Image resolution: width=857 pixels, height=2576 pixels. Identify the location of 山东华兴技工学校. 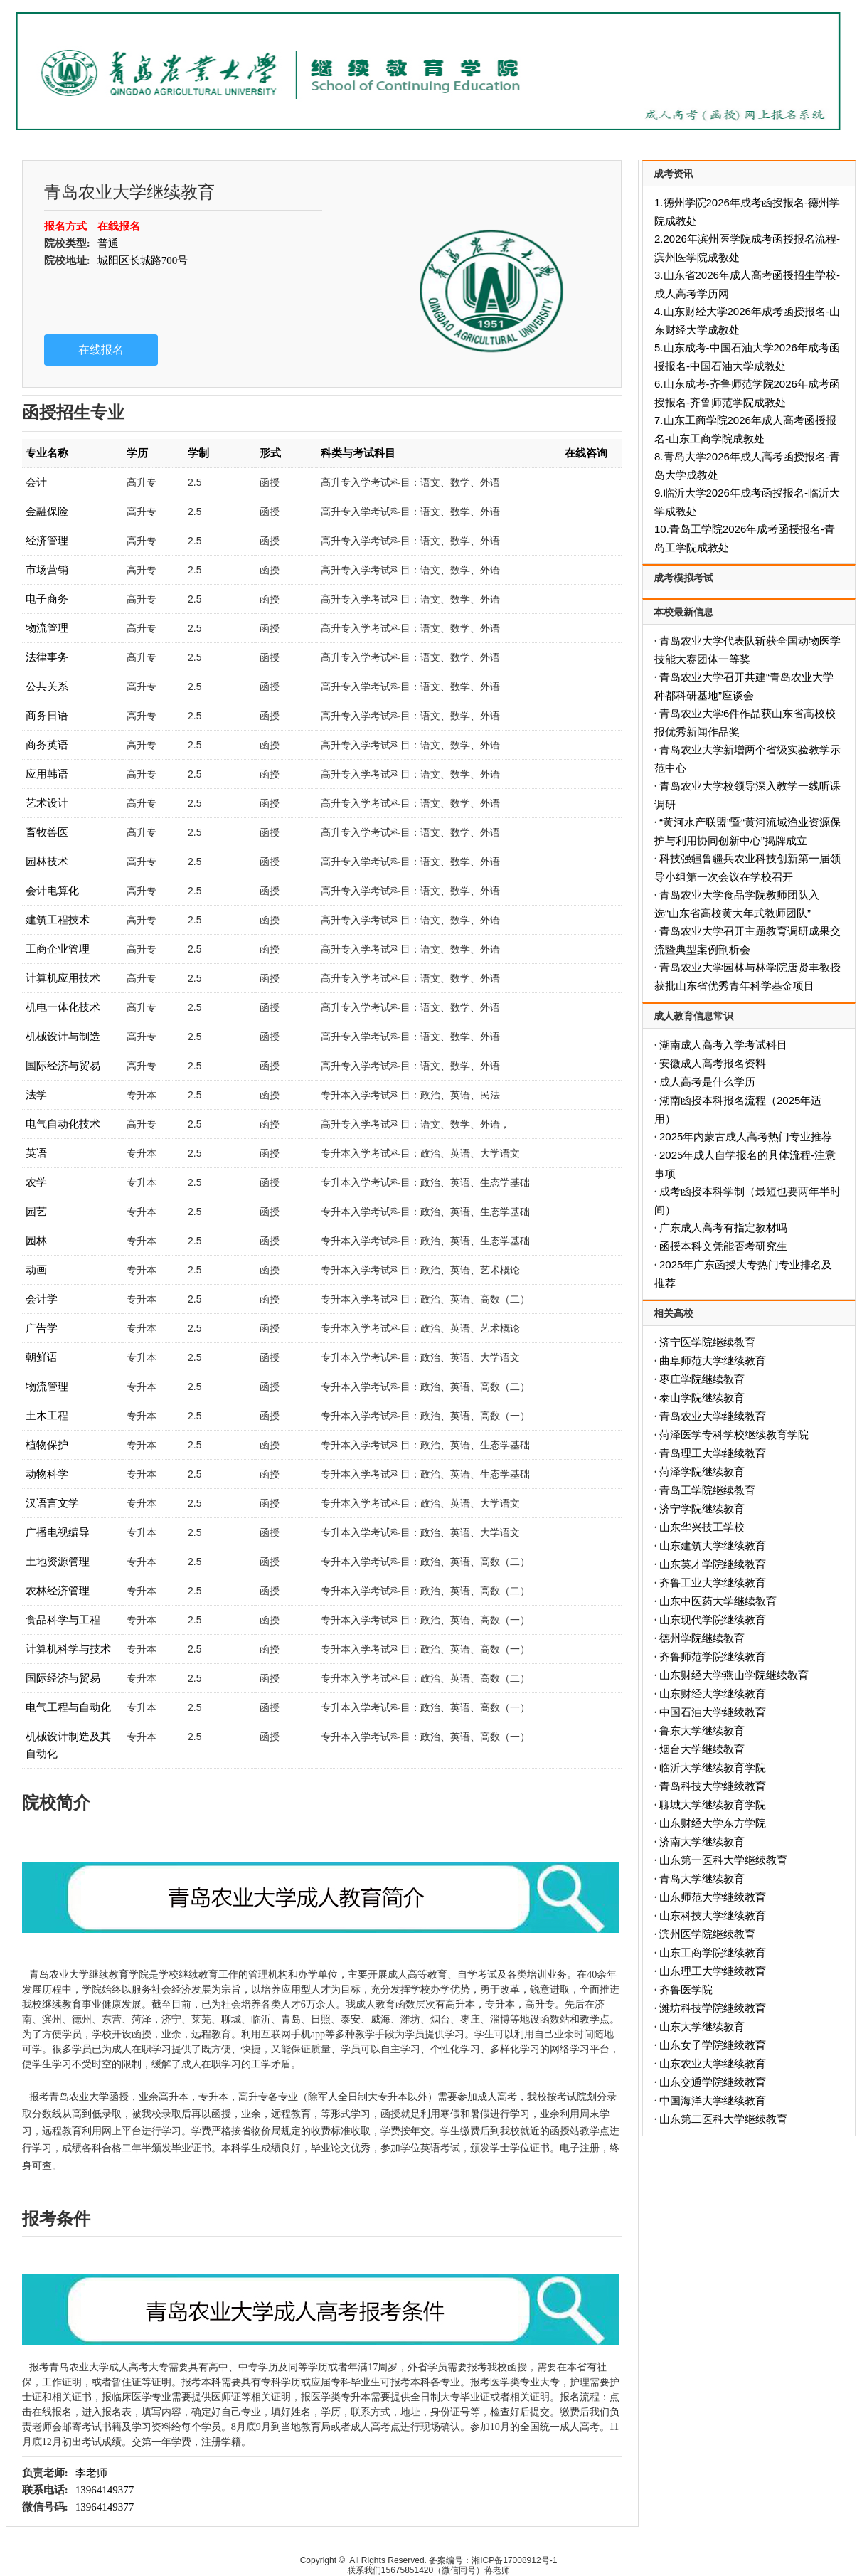
(702, 1527).